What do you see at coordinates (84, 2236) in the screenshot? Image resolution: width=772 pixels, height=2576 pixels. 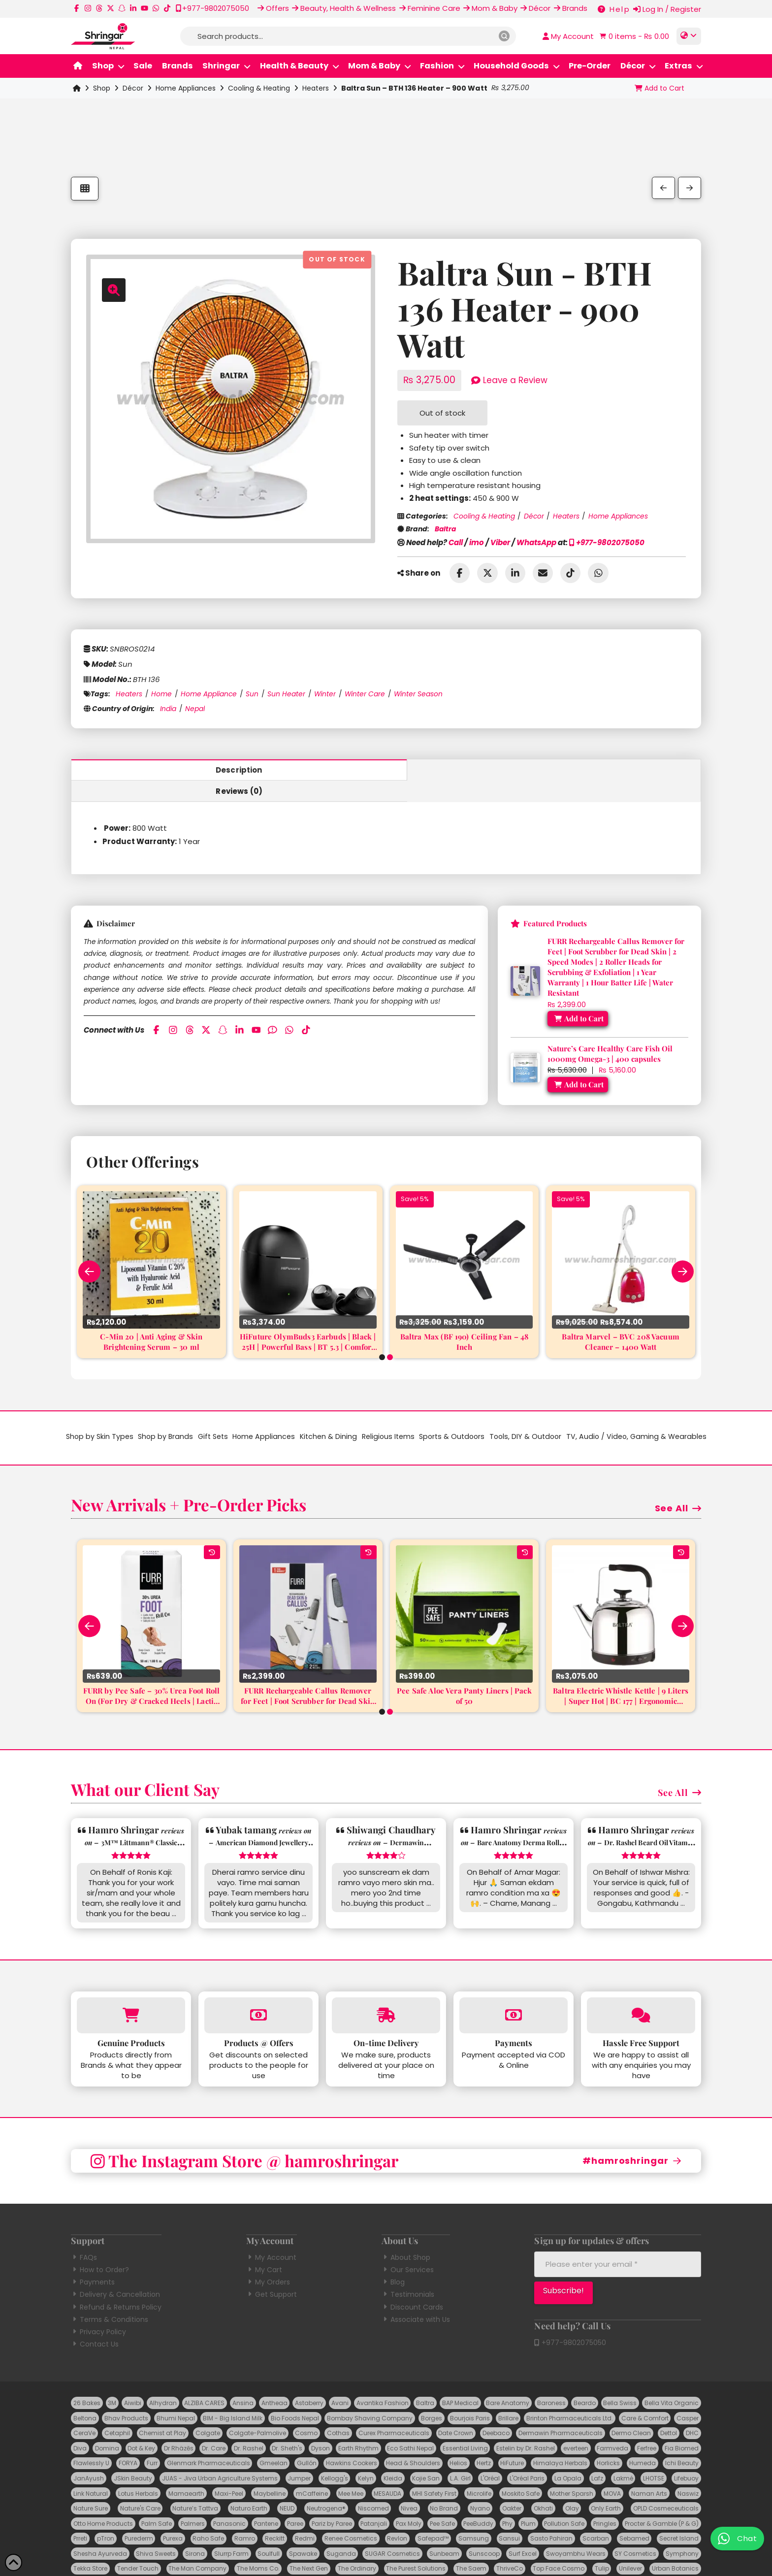 I see `FAQs` at bounding box center [84, 2236].